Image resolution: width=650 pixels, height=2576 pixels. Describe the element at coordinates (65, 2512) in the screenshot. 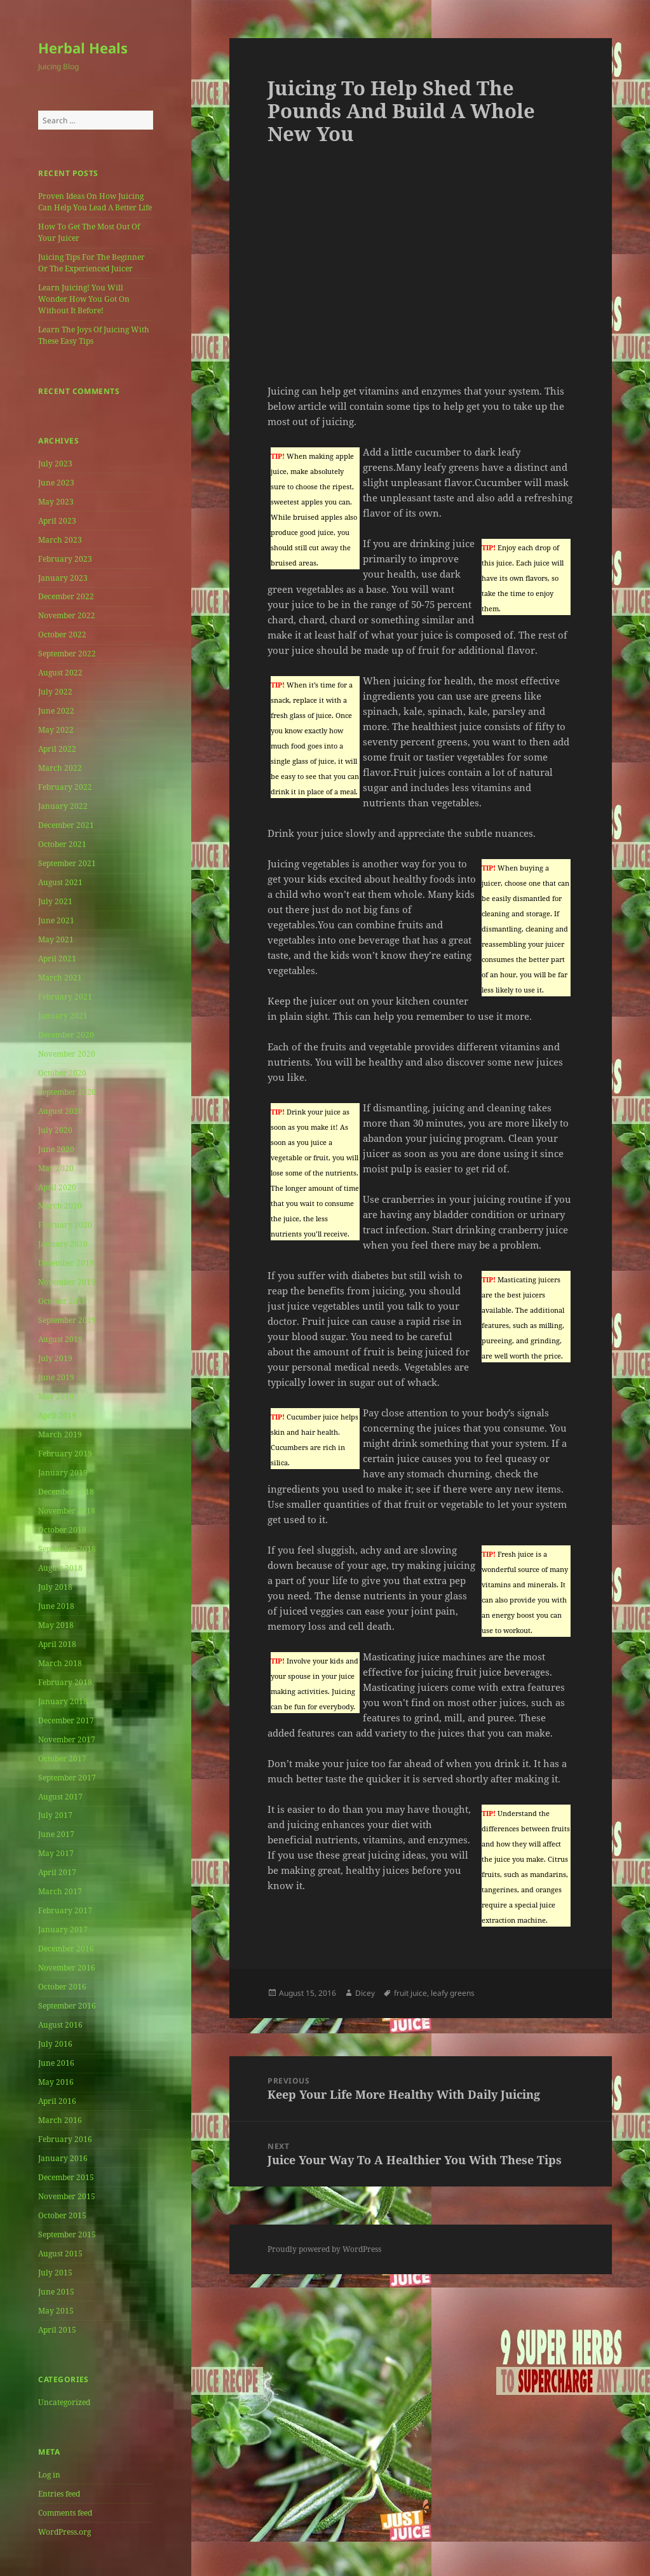

I see `Comments feed` at that location.